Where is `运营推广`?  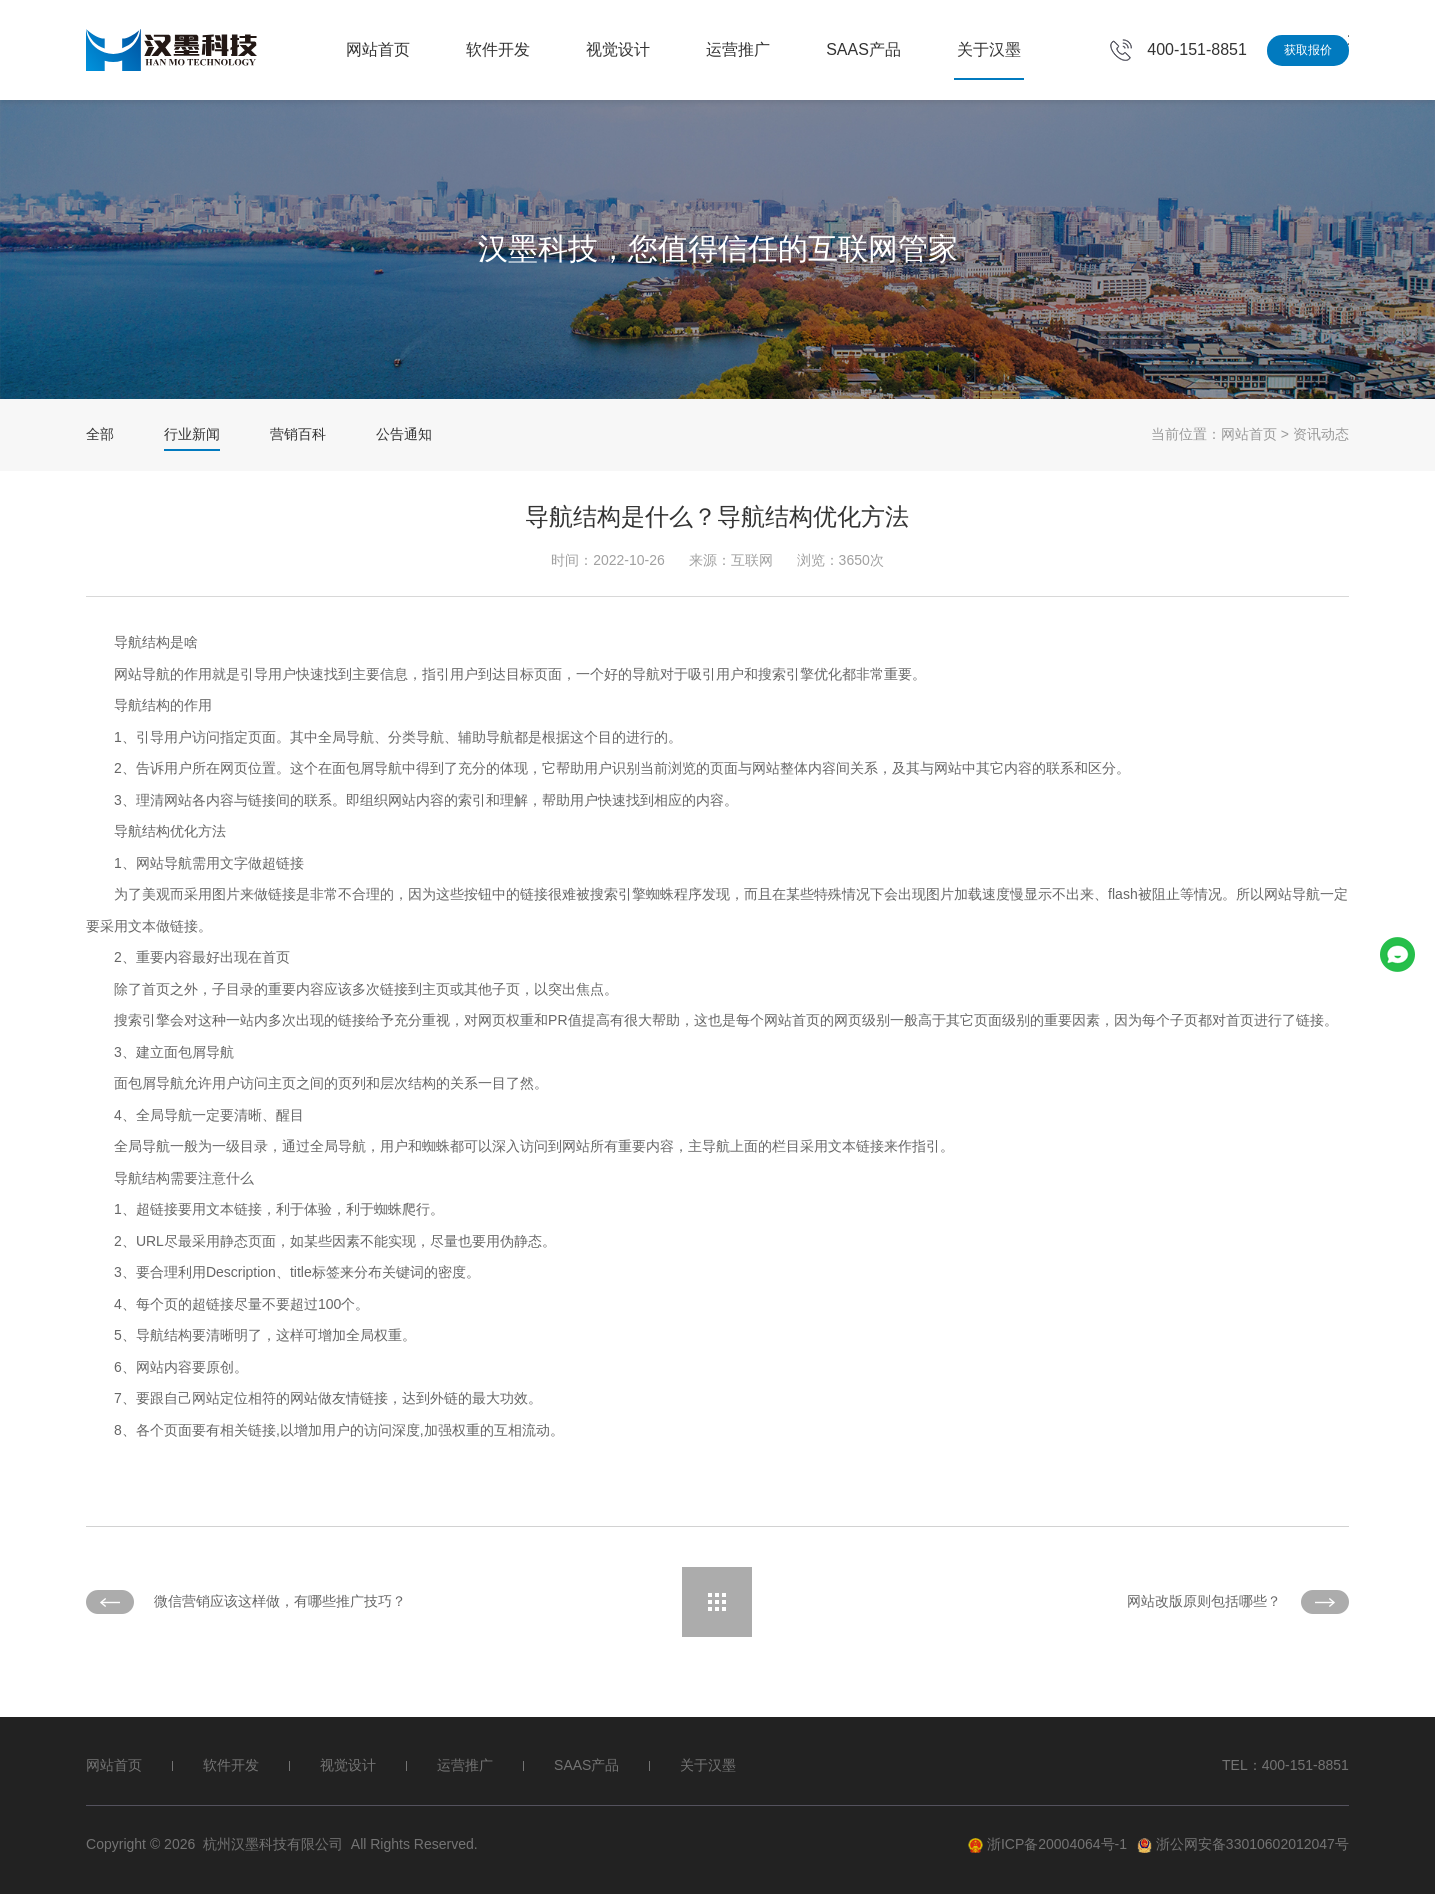 运营推广 is located at coordinates (738, 49).